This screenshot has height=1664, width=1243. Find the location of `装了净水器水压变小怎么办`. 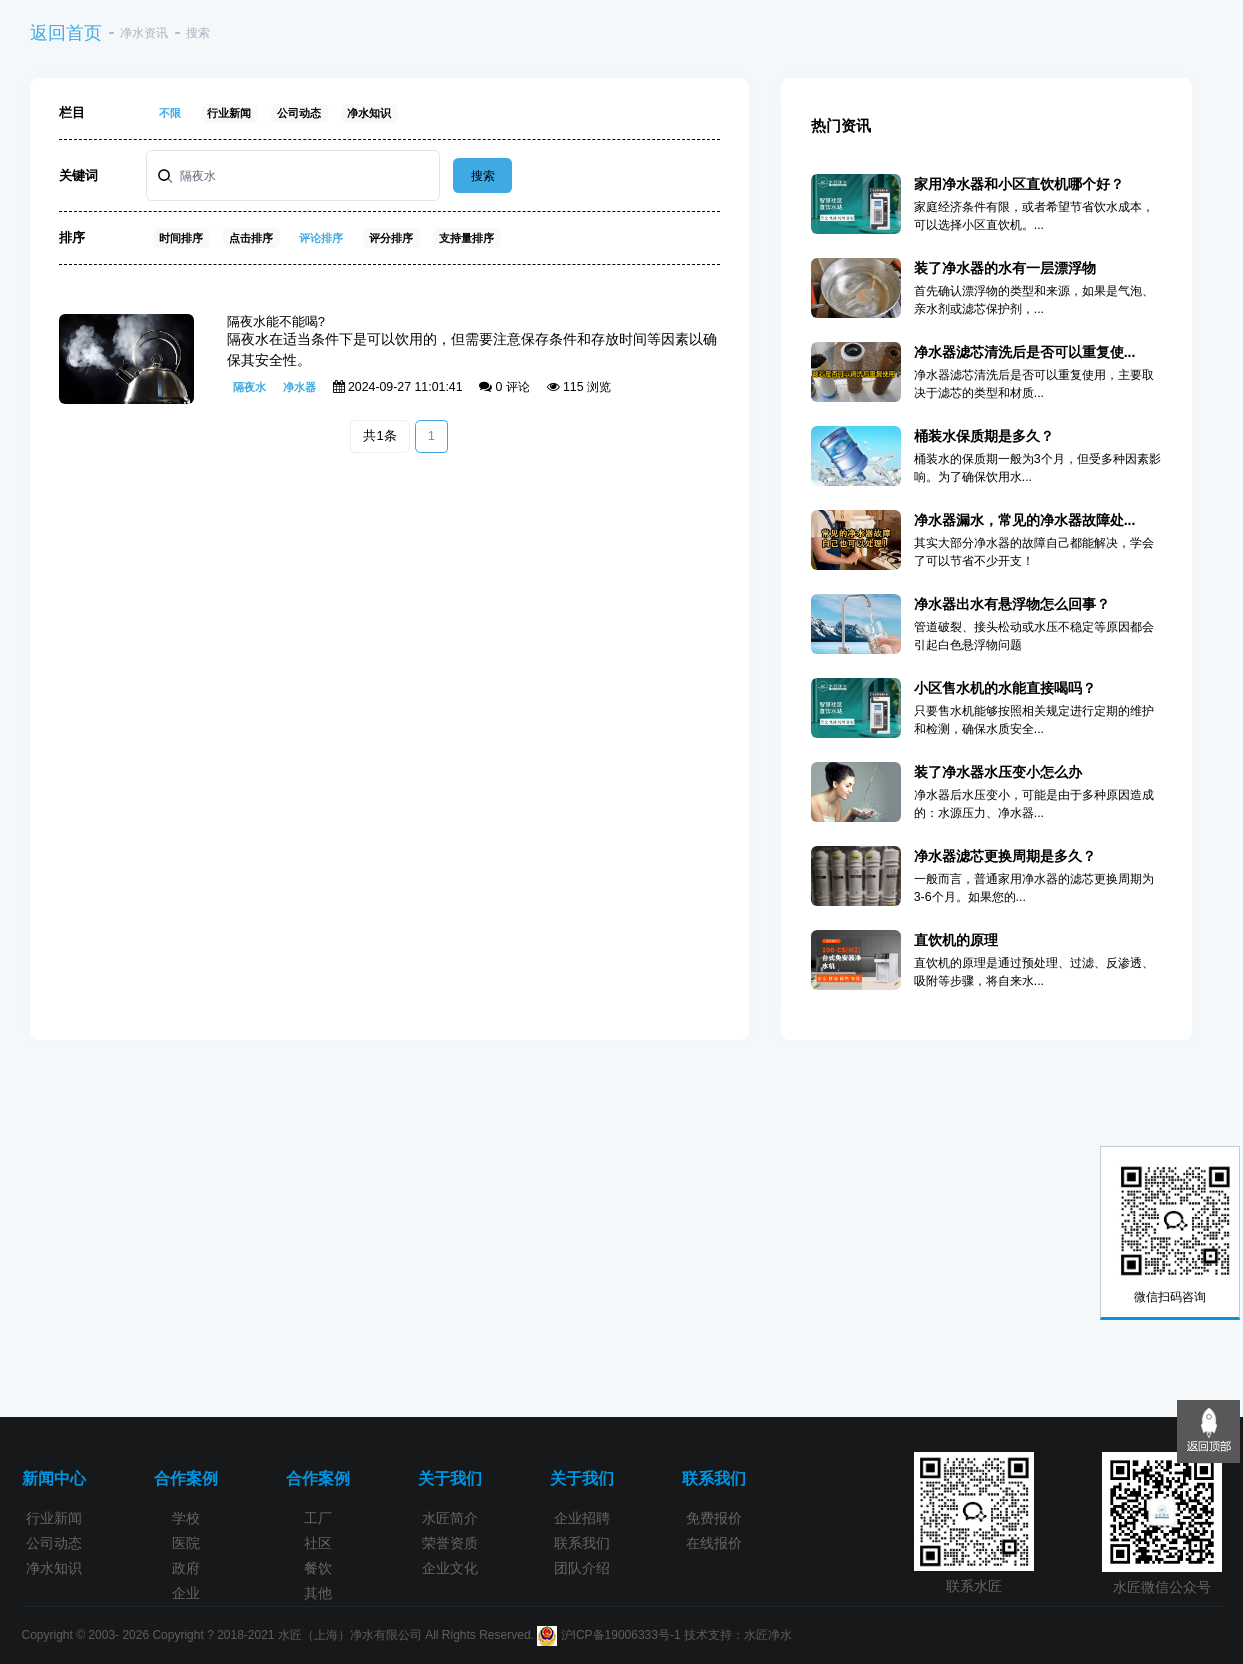

装了净水器水压变小怎么办 is located at coordinates (998, 772).